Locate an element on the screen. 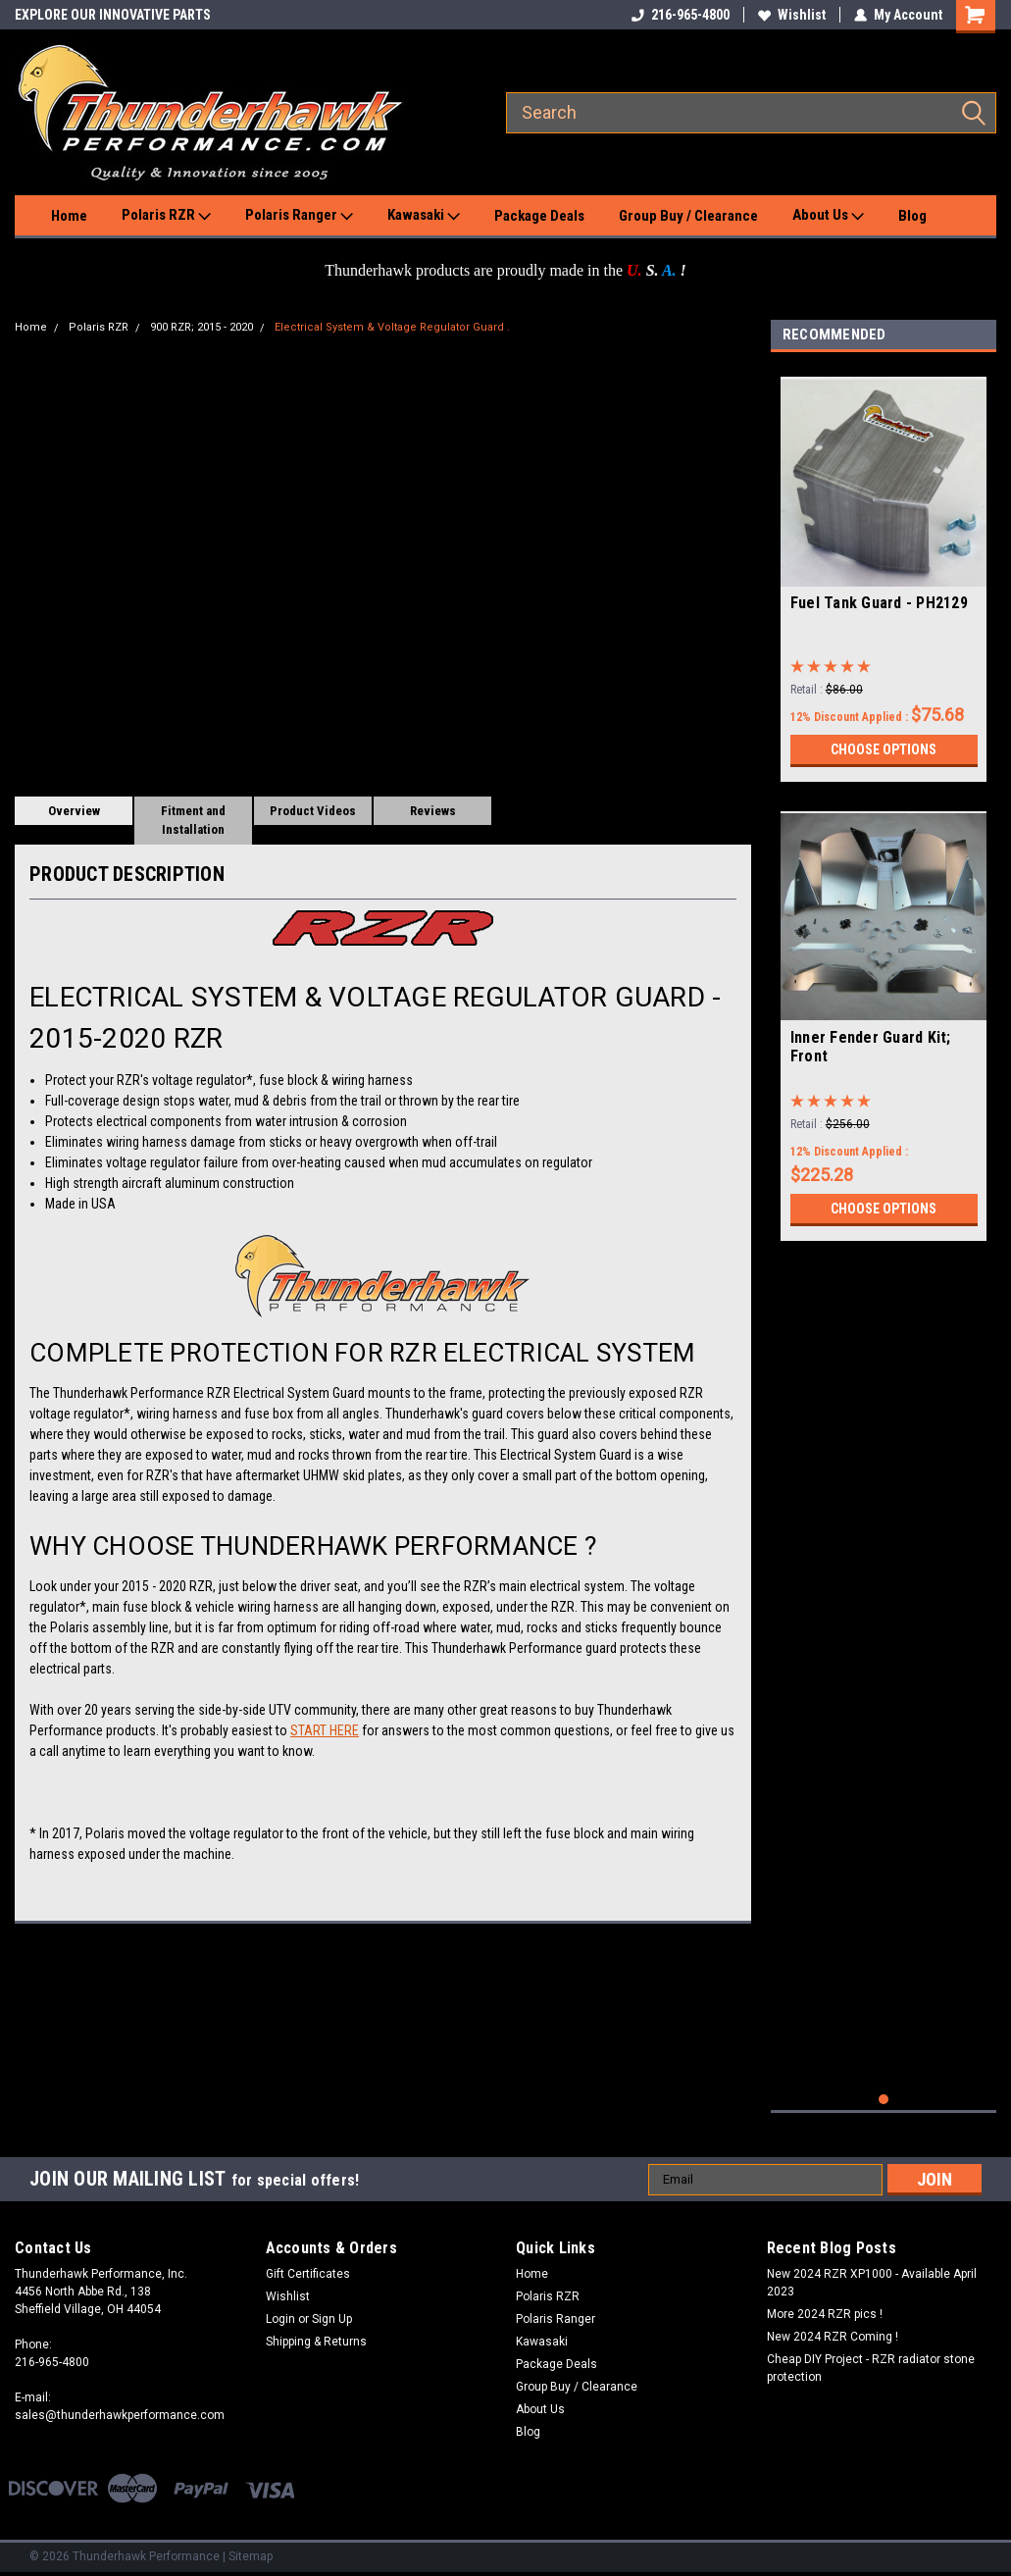 This screenshot has width=1011, height=2576. START HERE is located at coordinates (324, 1730).